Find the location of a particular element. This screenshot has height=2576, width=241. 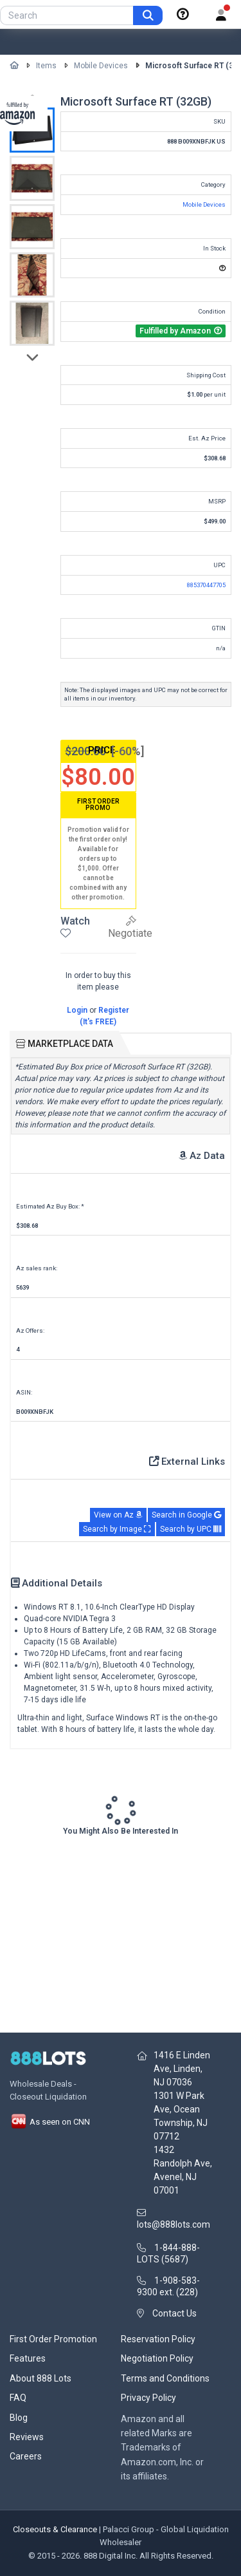

Negotiate is located at coordinates (130, 927).